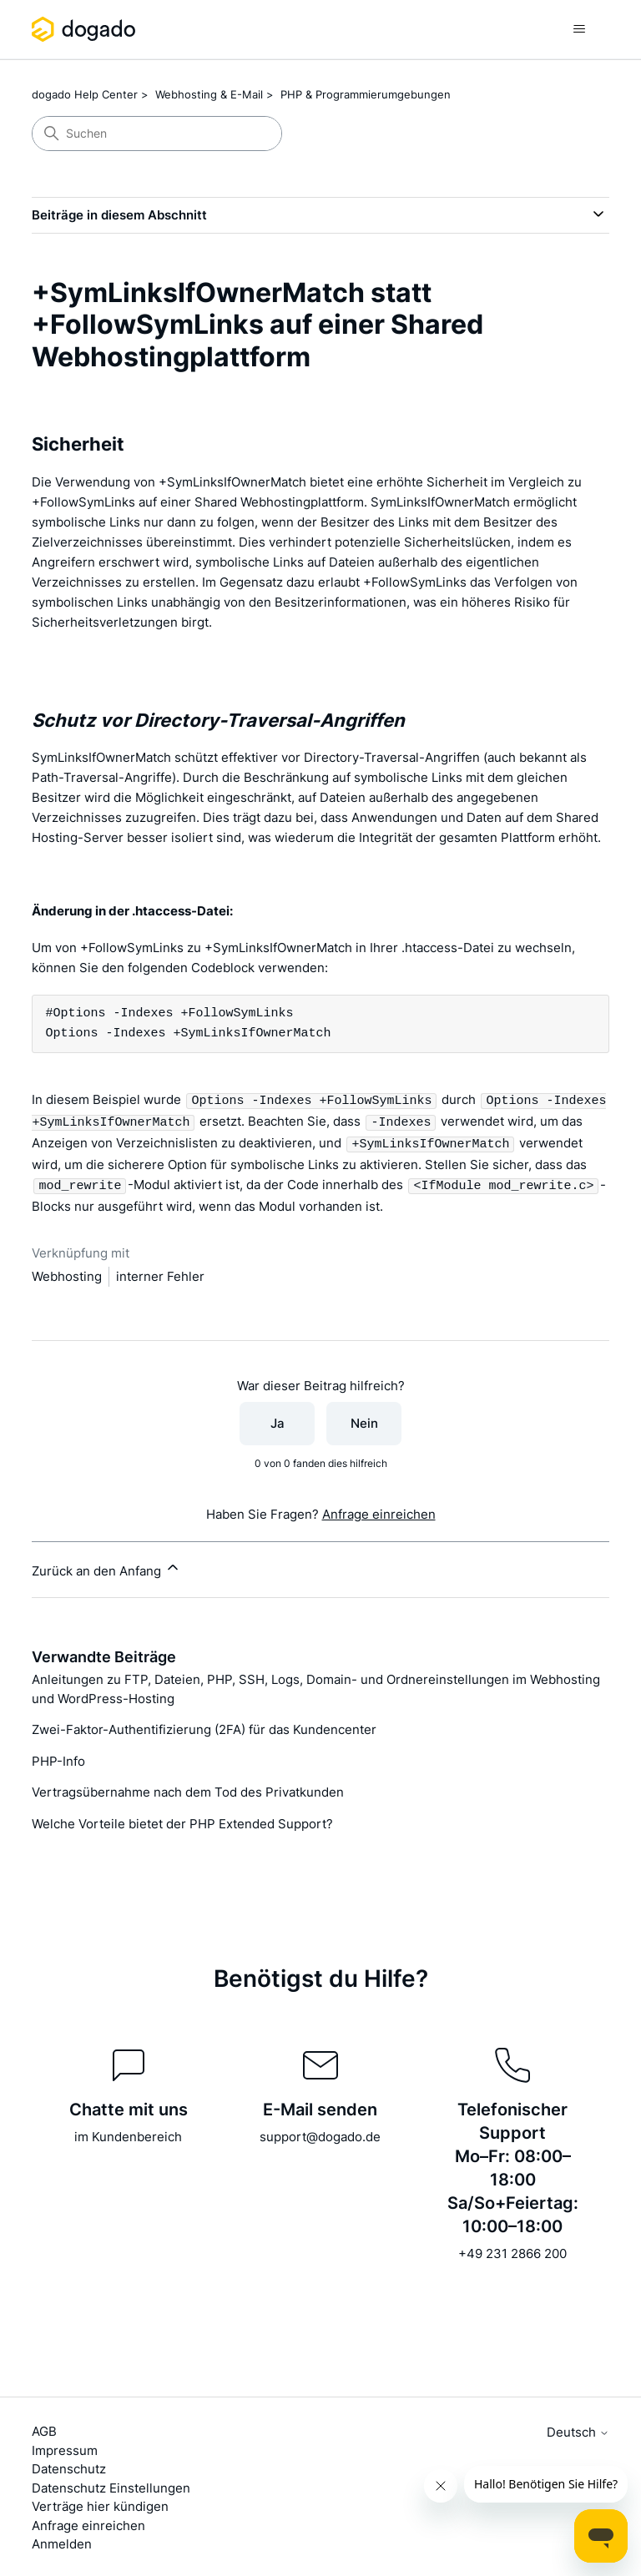  Describe the element at coordinates (85, 94) in the screenshot. I see `dogado Help Center` at that location.